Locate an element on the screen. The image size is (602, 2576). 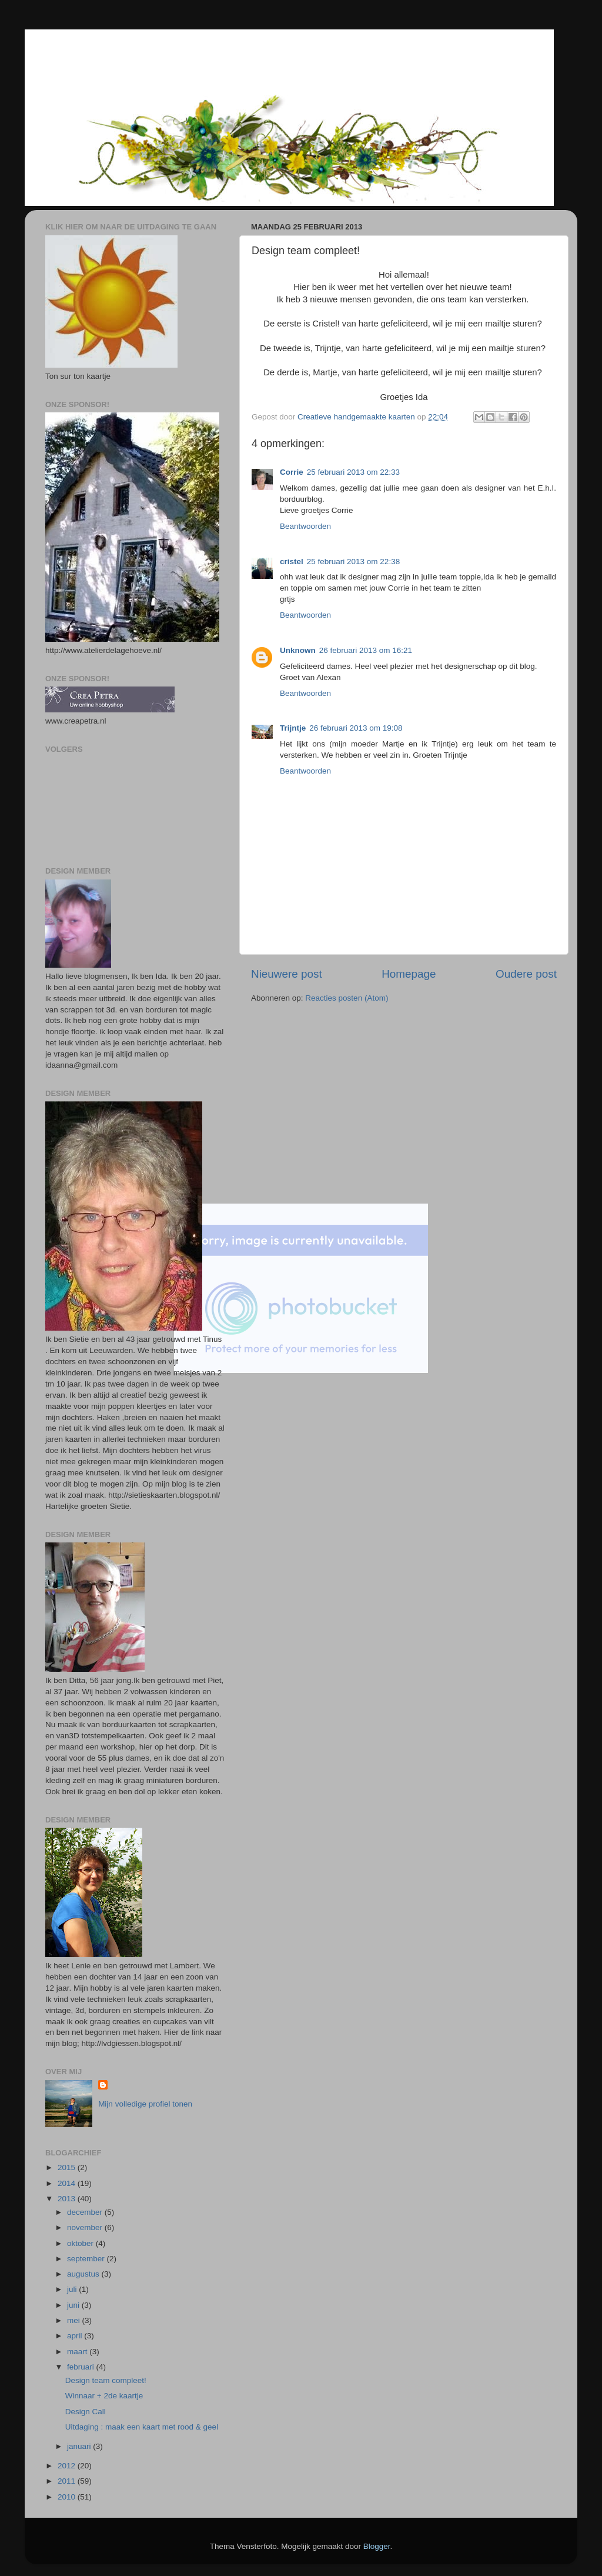
april is located at coordinates (75, 2335).